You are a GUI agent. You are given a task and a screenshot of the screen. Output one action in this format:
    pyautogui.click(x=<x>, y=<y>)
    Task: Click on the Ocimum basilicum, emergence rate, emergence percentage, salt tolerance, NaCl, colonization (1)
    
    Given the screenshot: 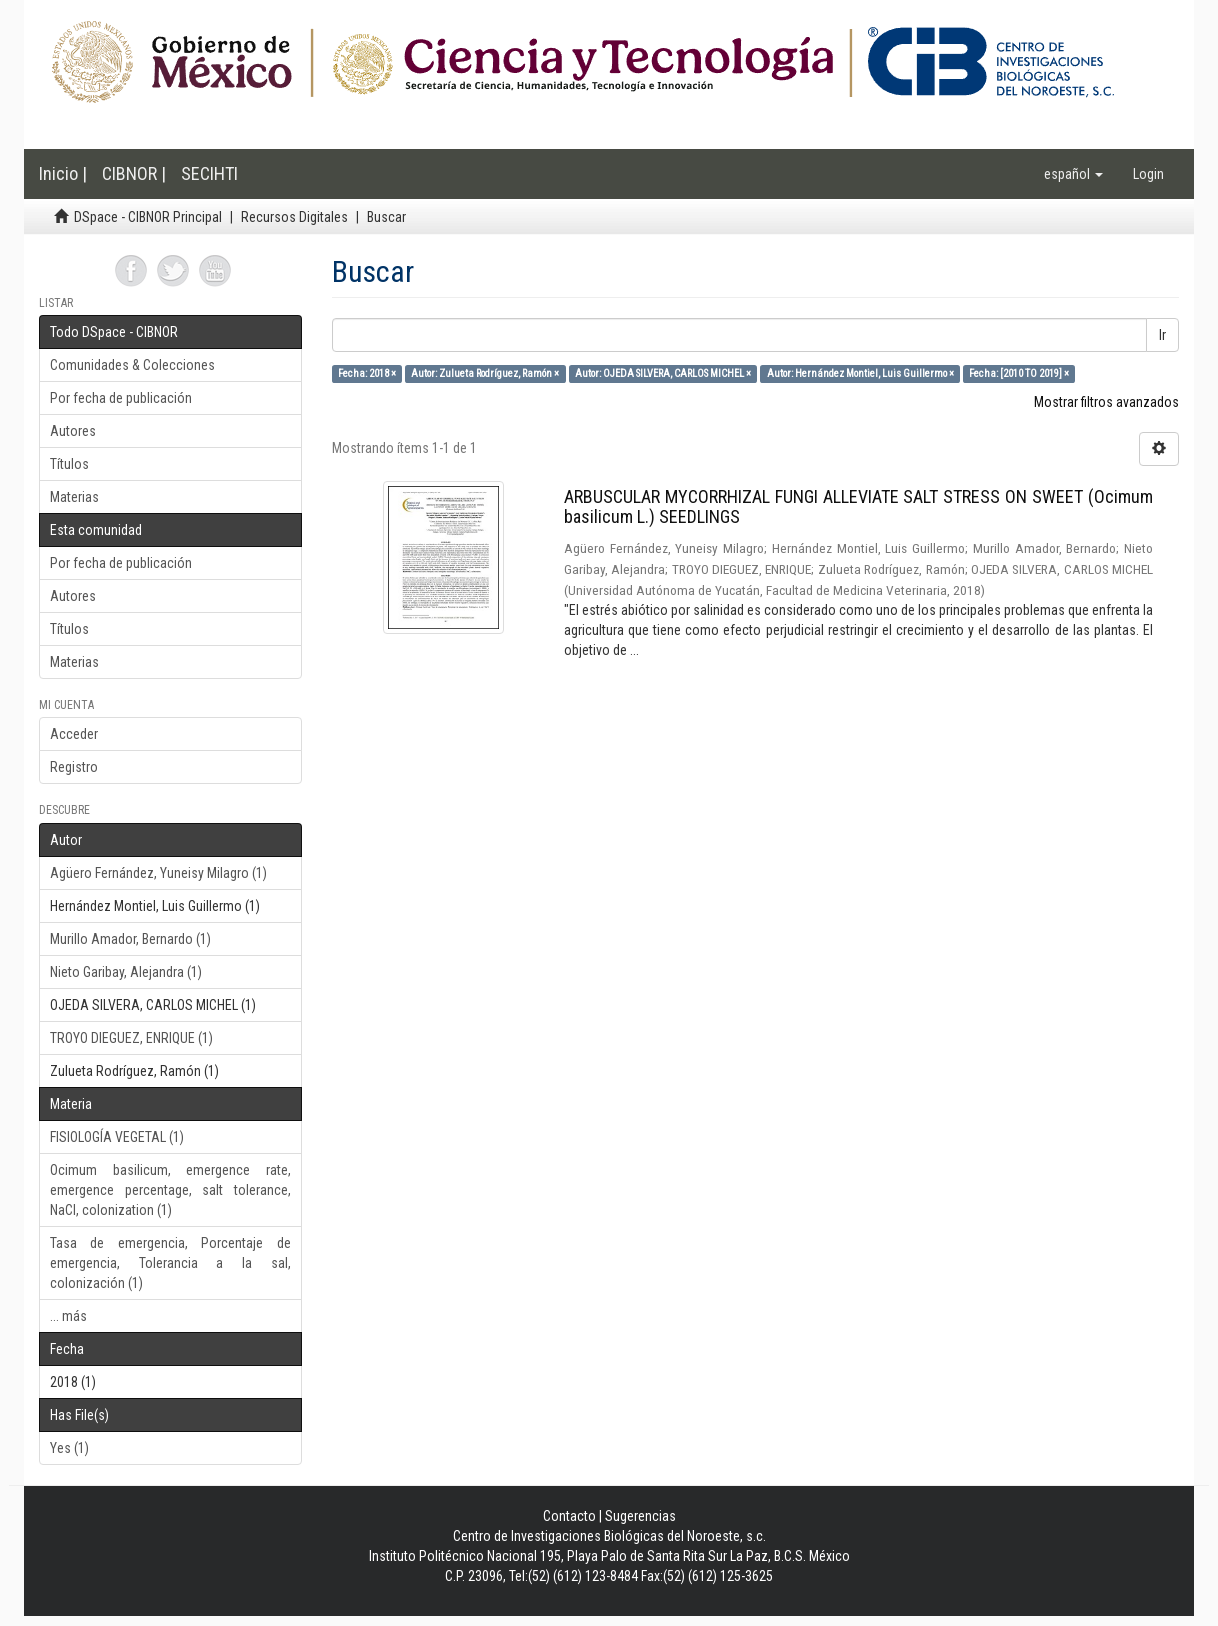 What is the action you would take?
    pyautogui.click(x=170, y=1190)
    